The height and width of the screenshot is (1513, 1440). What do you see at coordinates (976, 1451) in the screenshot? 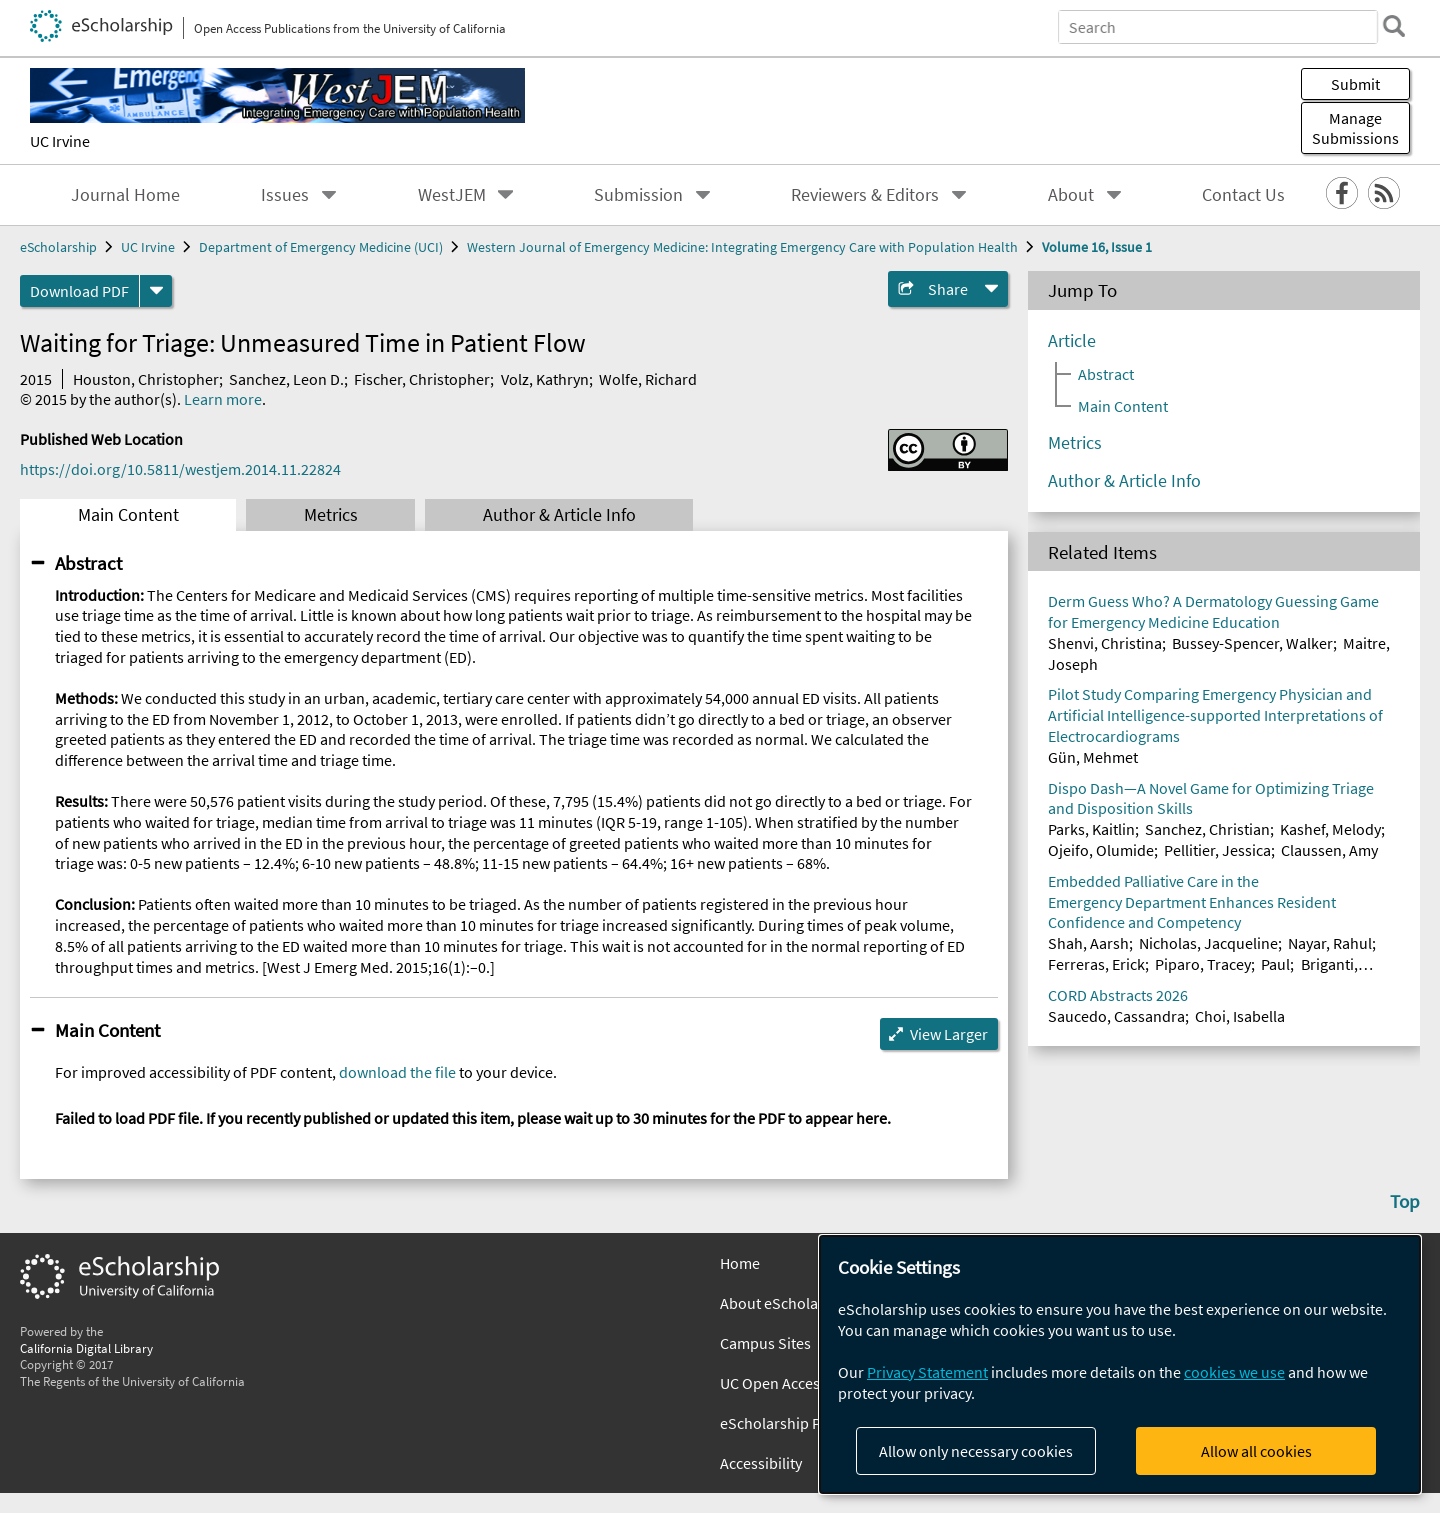
I see `Allow only necessary cookies` at bounding box center [976, 1451].